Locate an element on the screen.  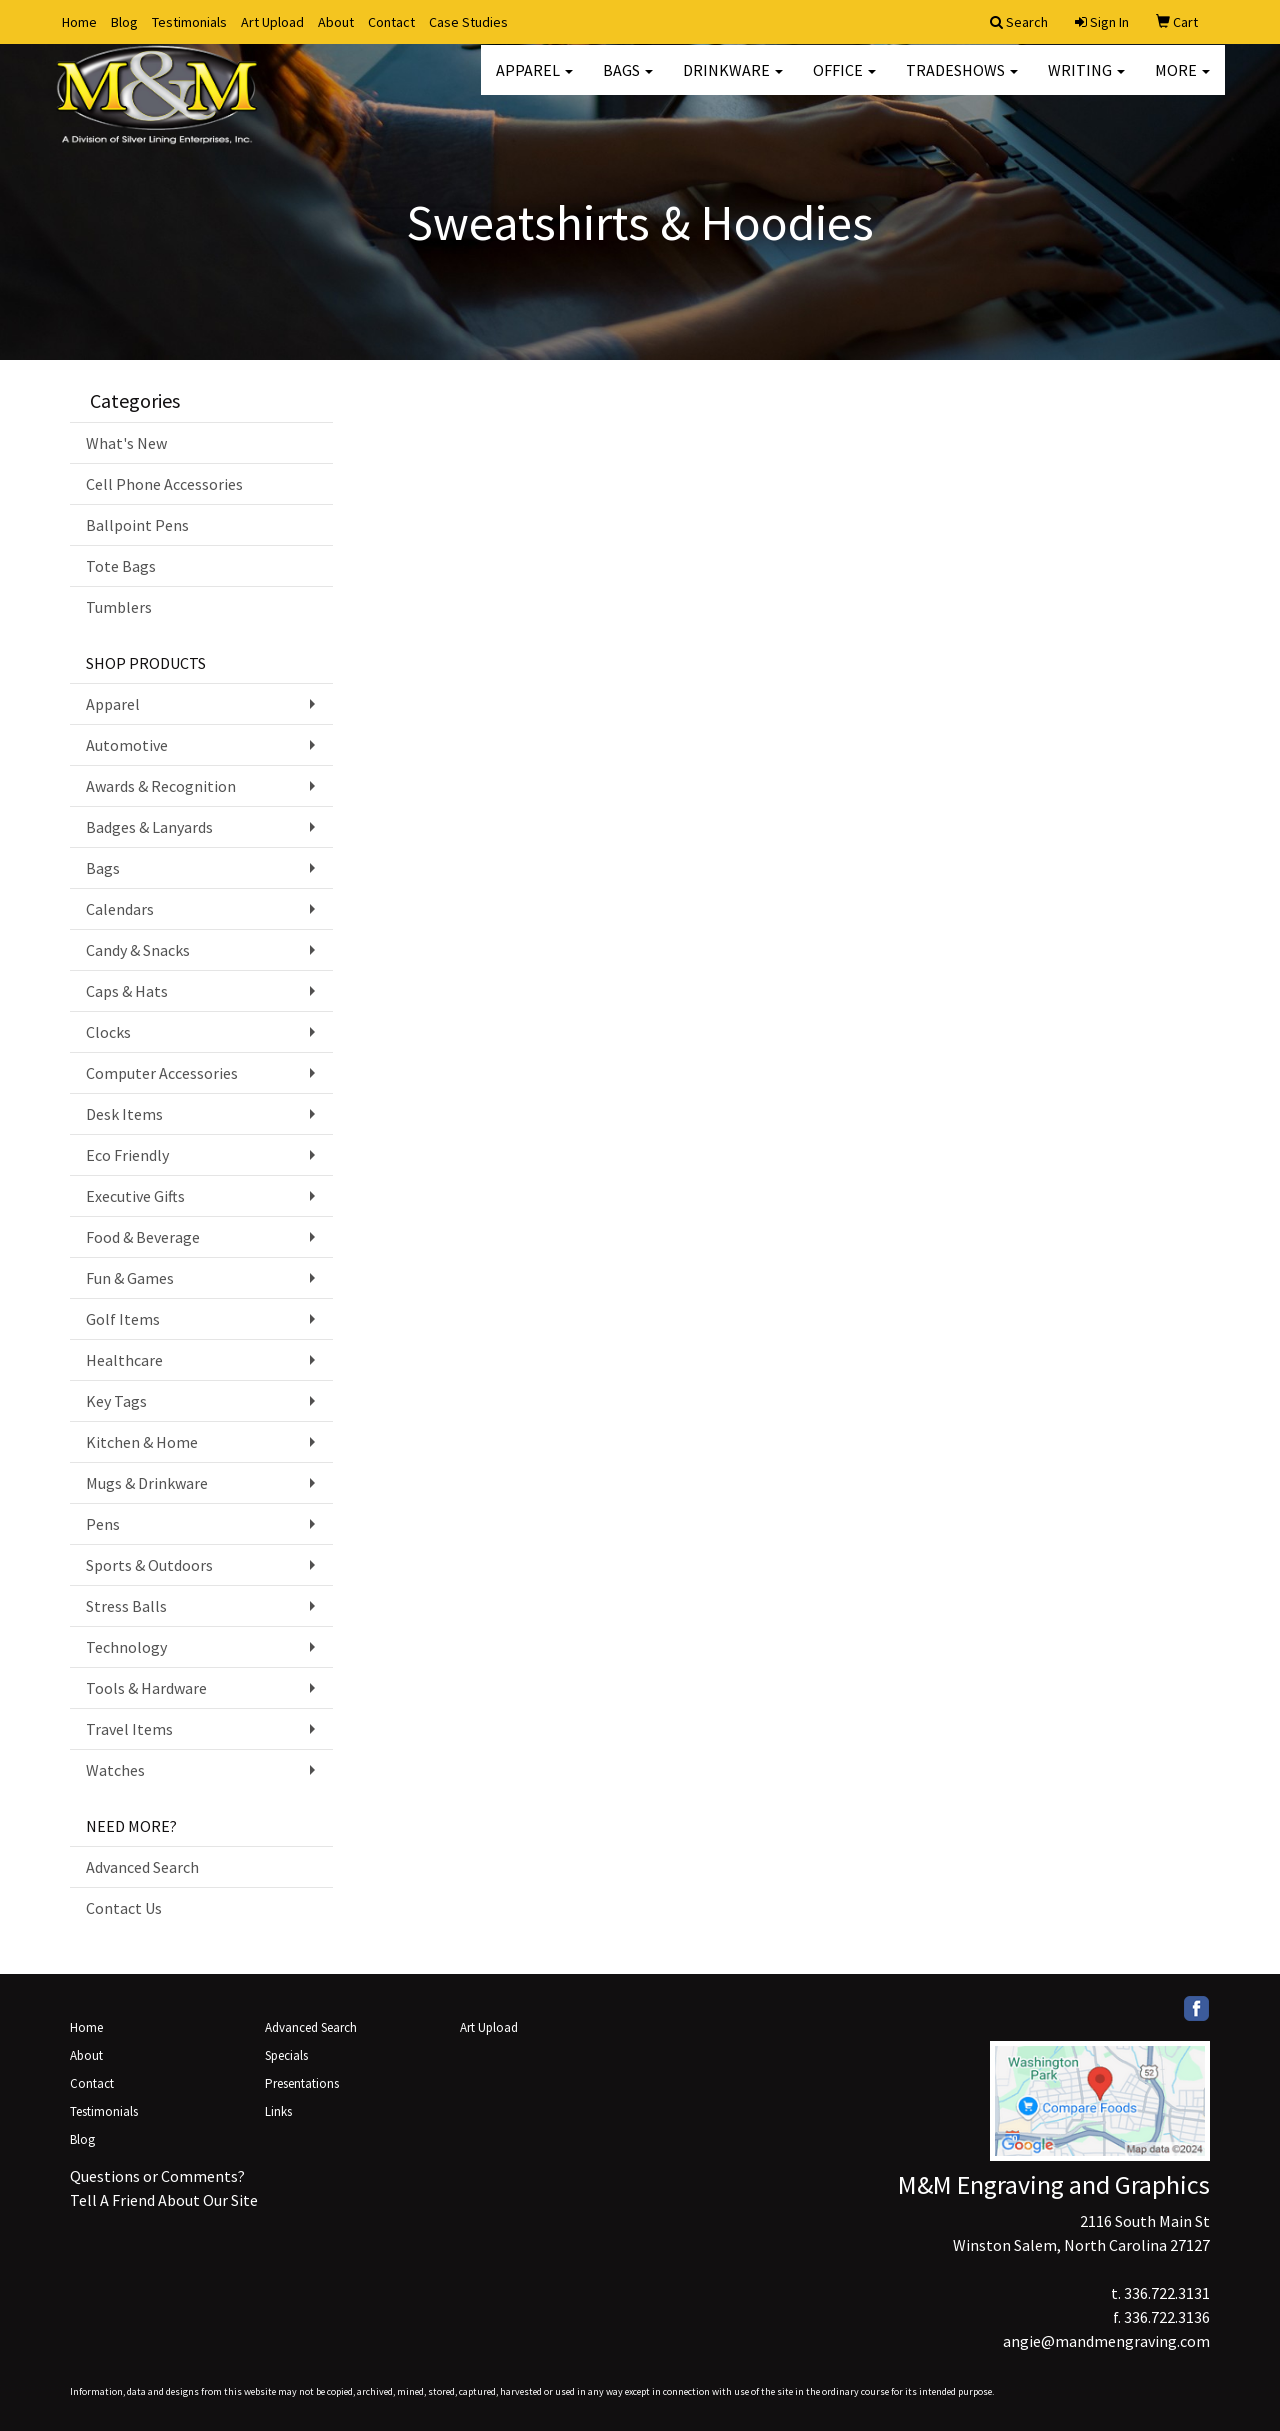
Food & Beverage is located at coordinates (143, 1237).